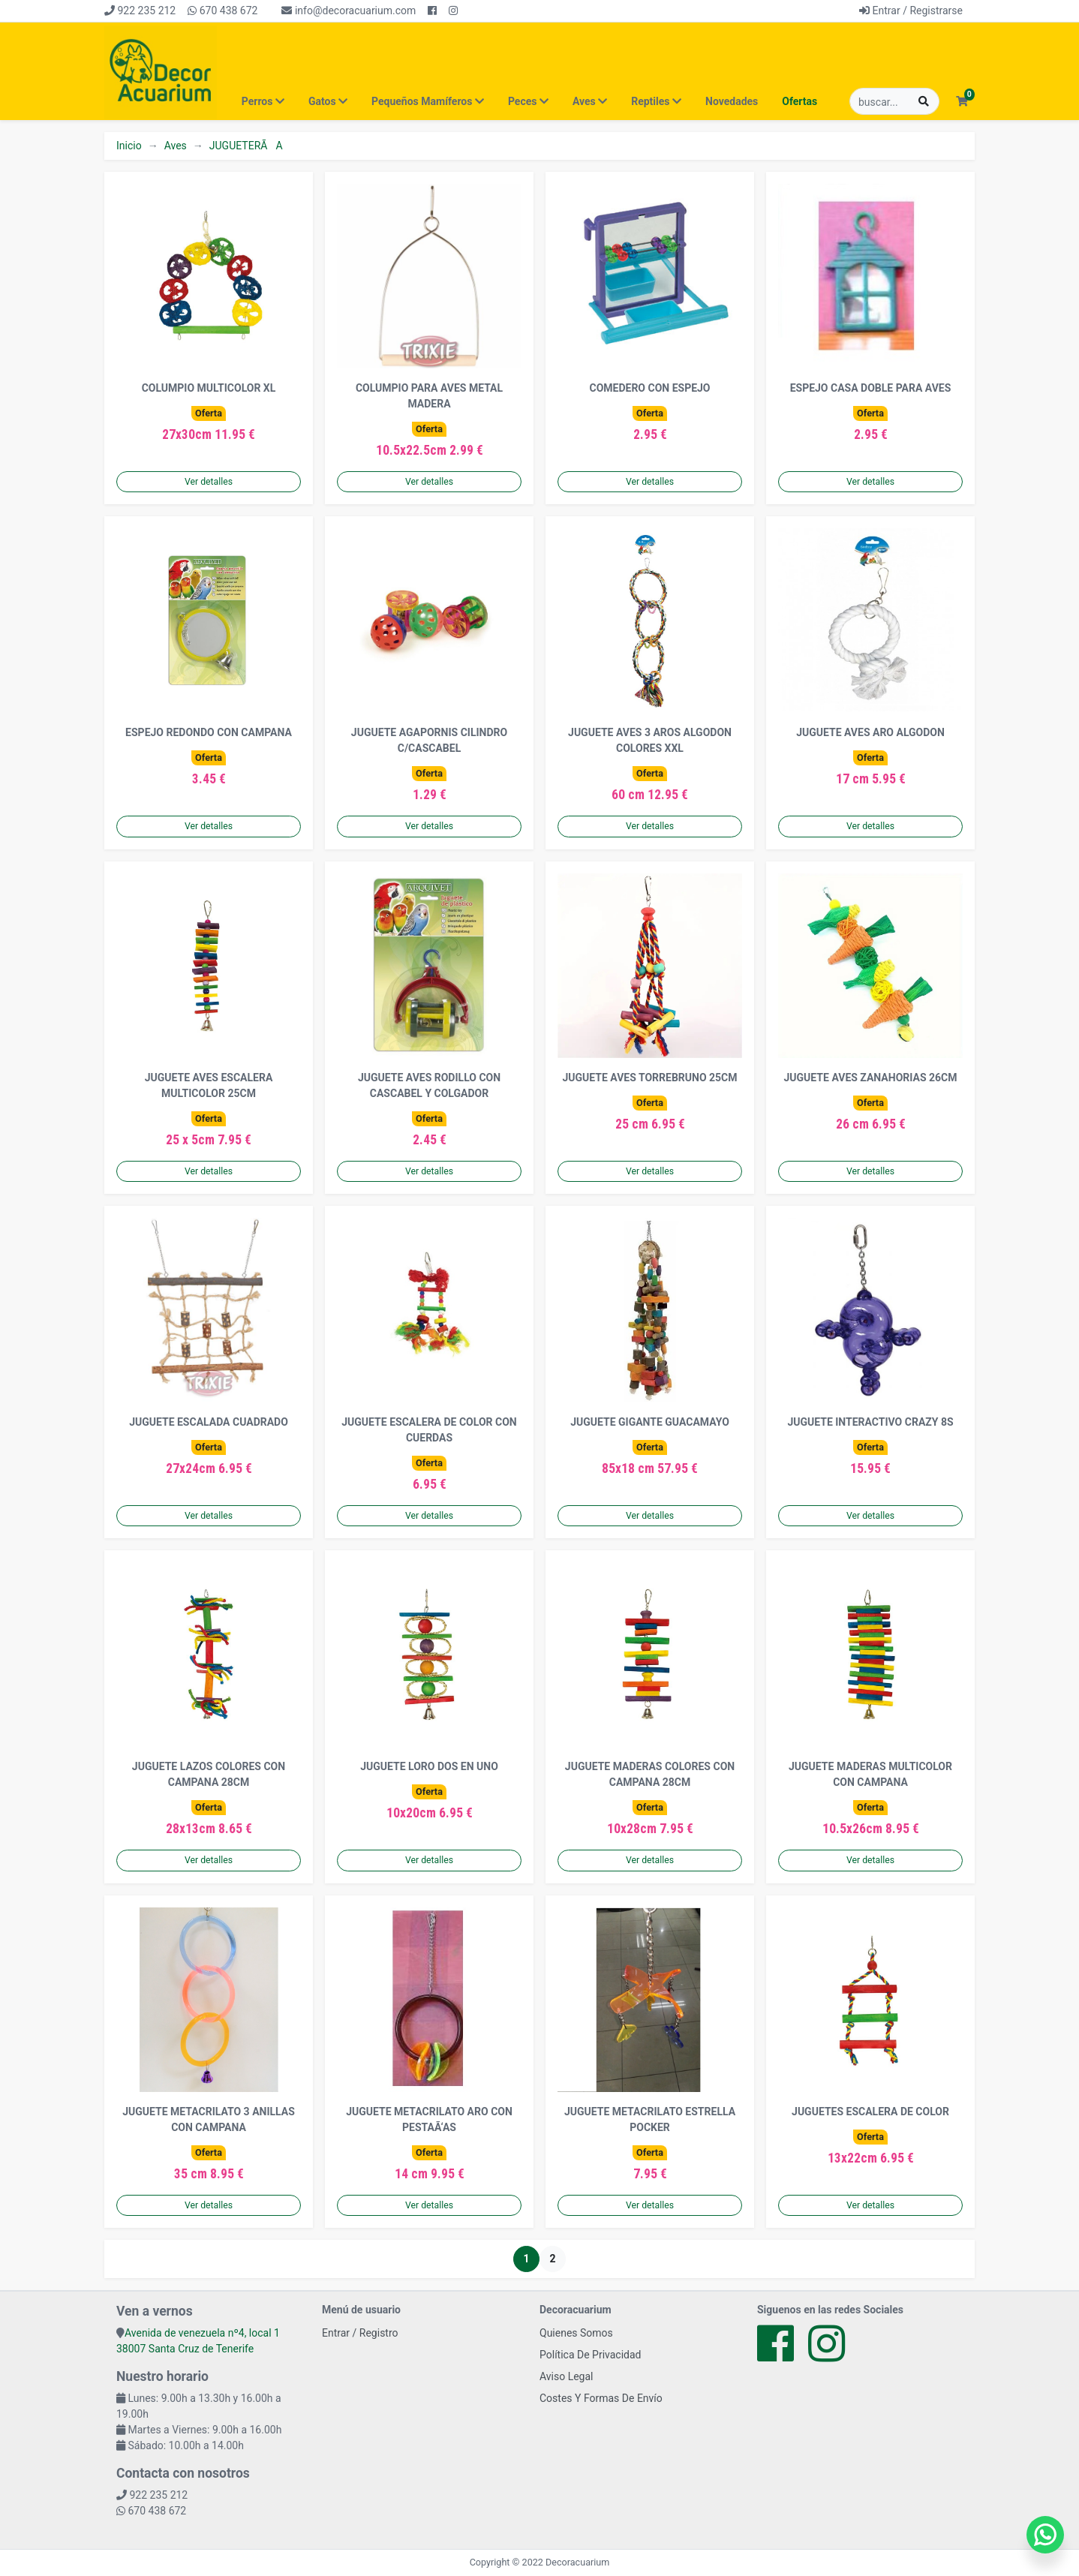 This screenshot has width=1079, height=2576. What do you see at coordinates (327, 101) in the screenshot?
I see `Gatos [button]` at bounding box center [327, 101].